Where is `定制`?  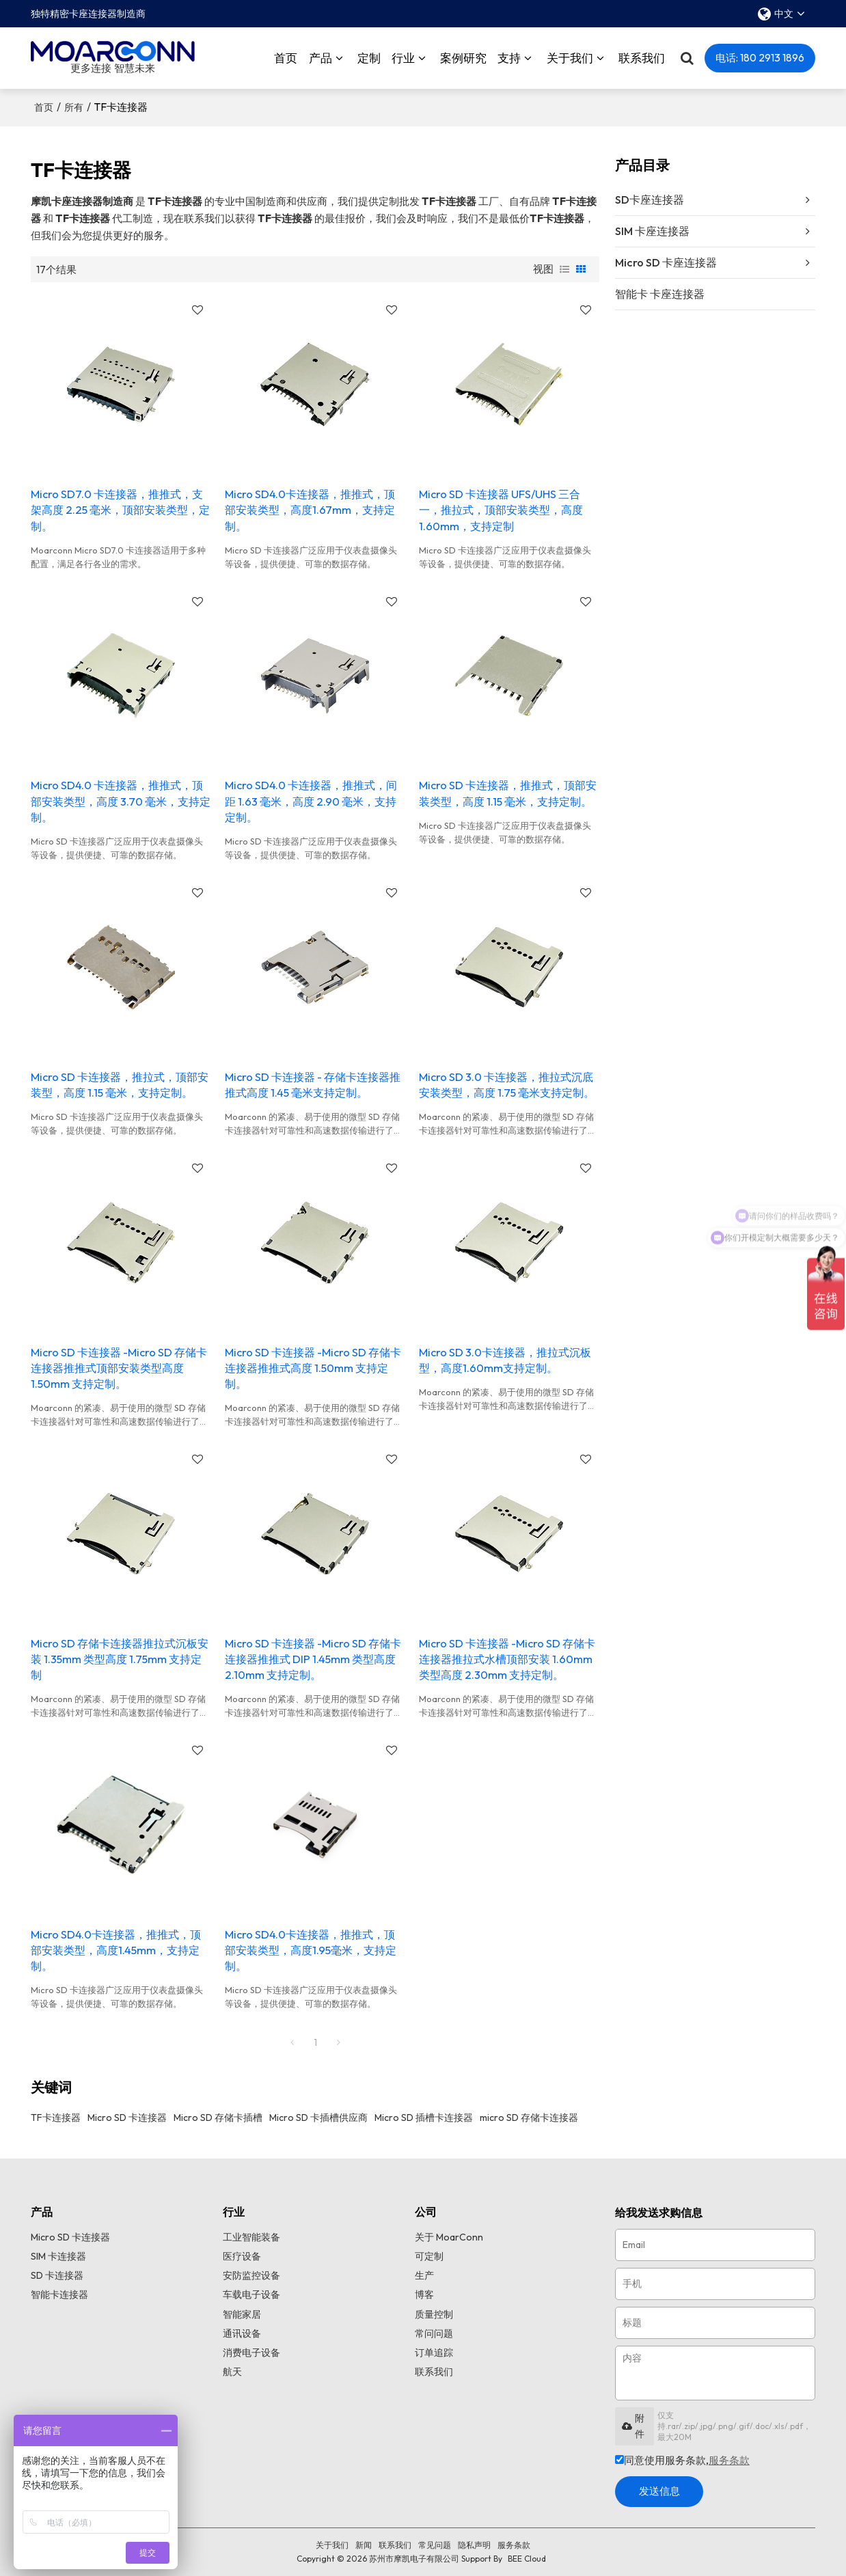 定制 is located at coordinates (369, 58).